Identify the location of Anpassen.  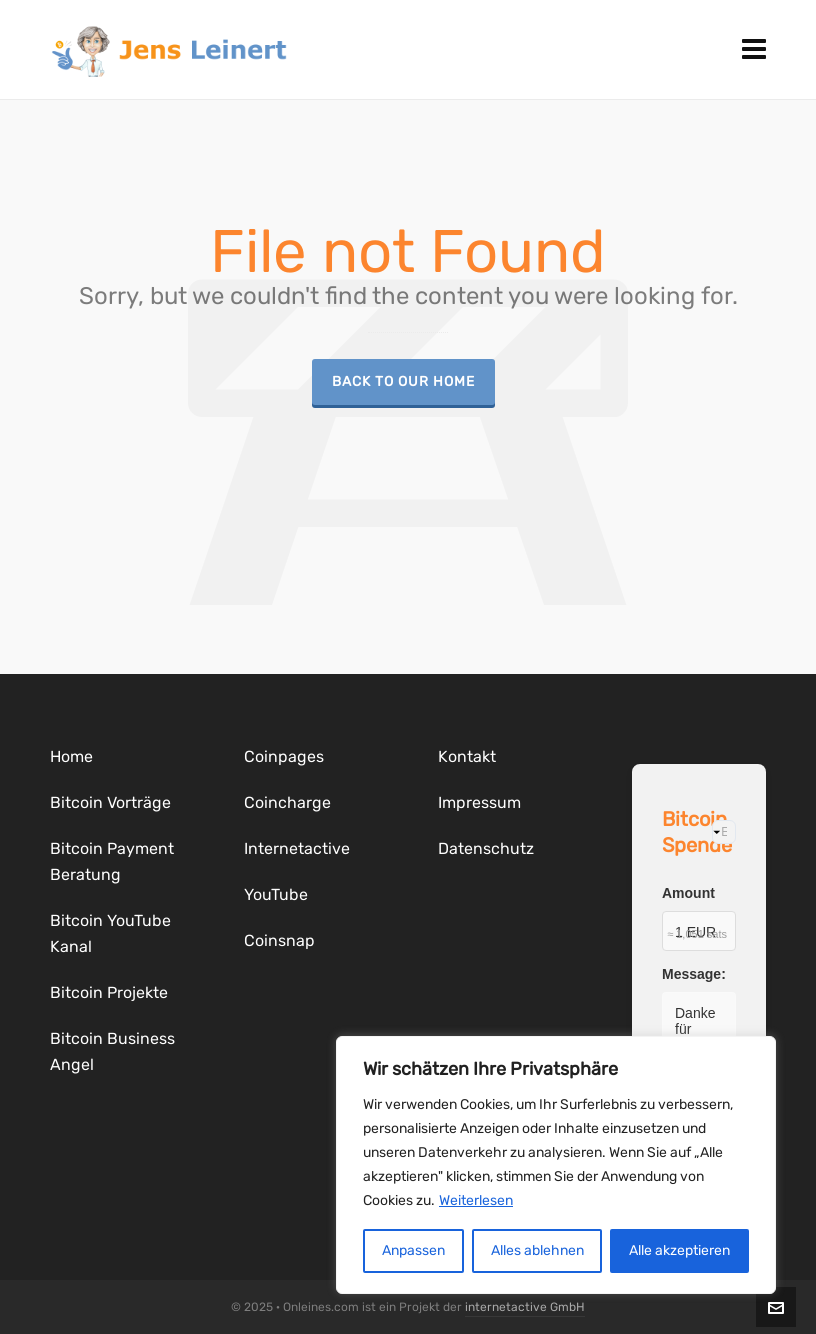
(413, 1250).